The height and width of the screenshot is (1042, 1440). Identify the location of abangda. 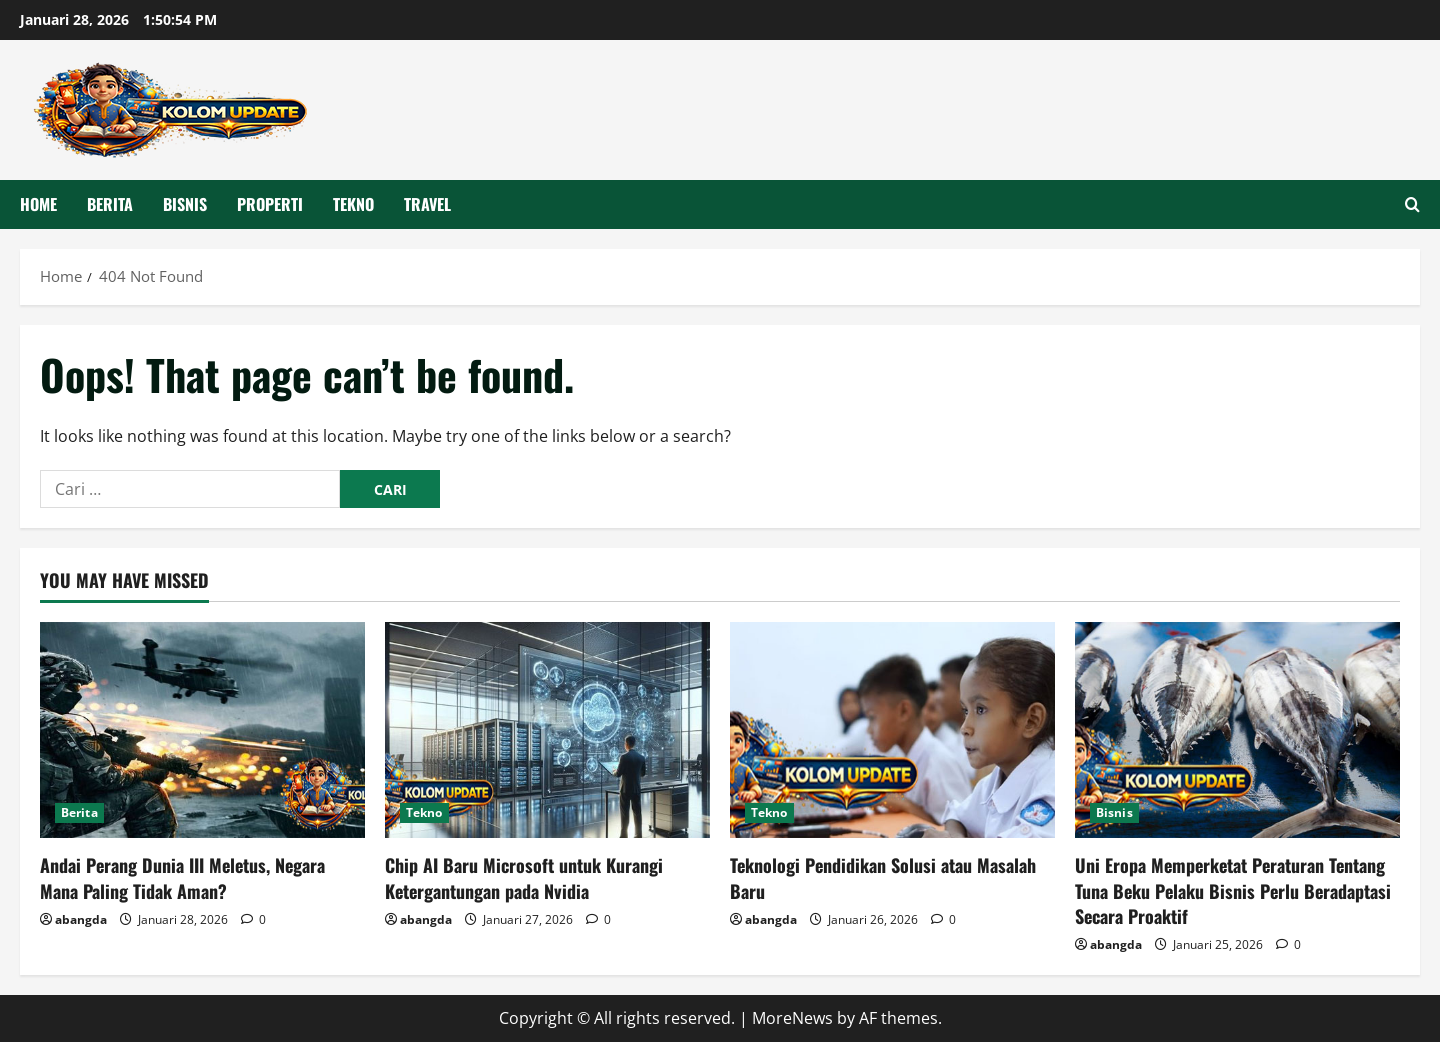
(81, 919).